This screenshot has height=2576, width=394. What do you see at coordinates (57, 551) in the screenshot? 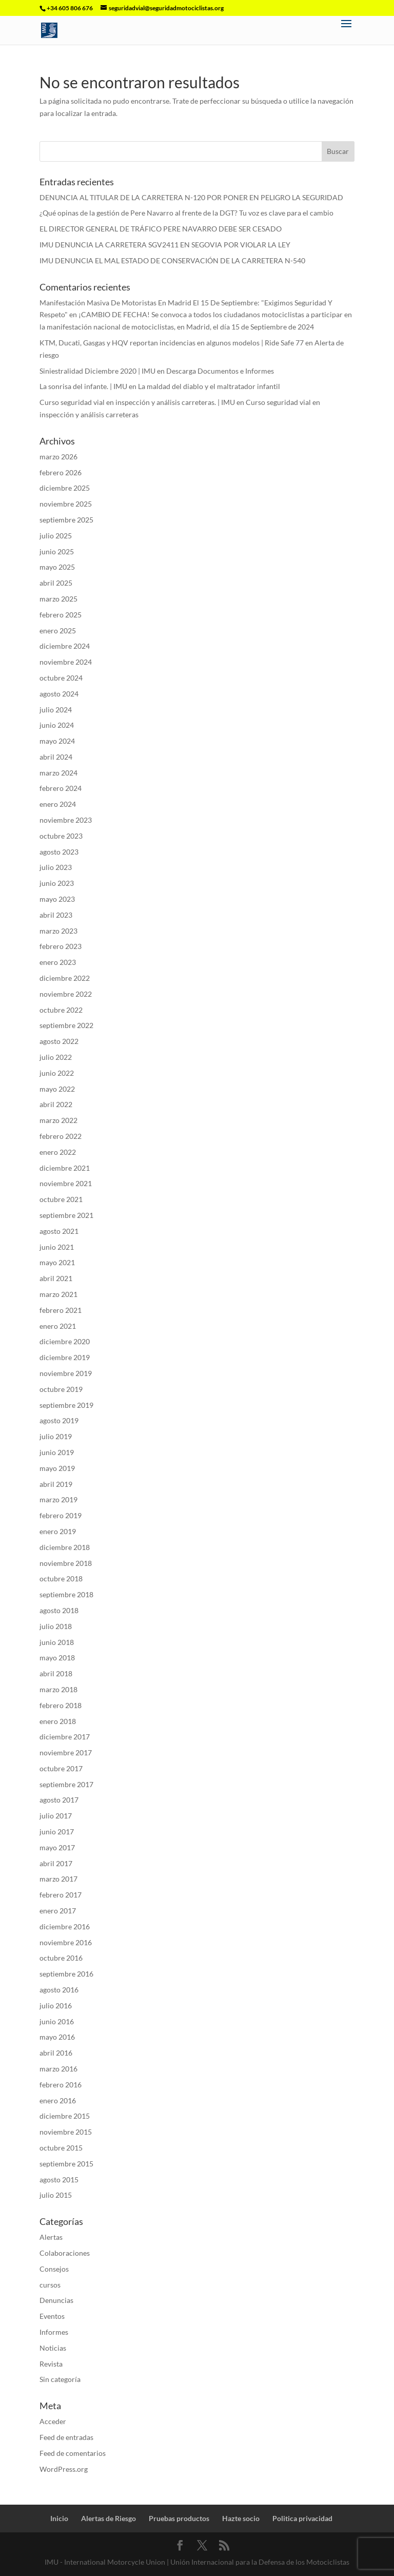
I see `junio 2025` at bounding box center [57, 551].